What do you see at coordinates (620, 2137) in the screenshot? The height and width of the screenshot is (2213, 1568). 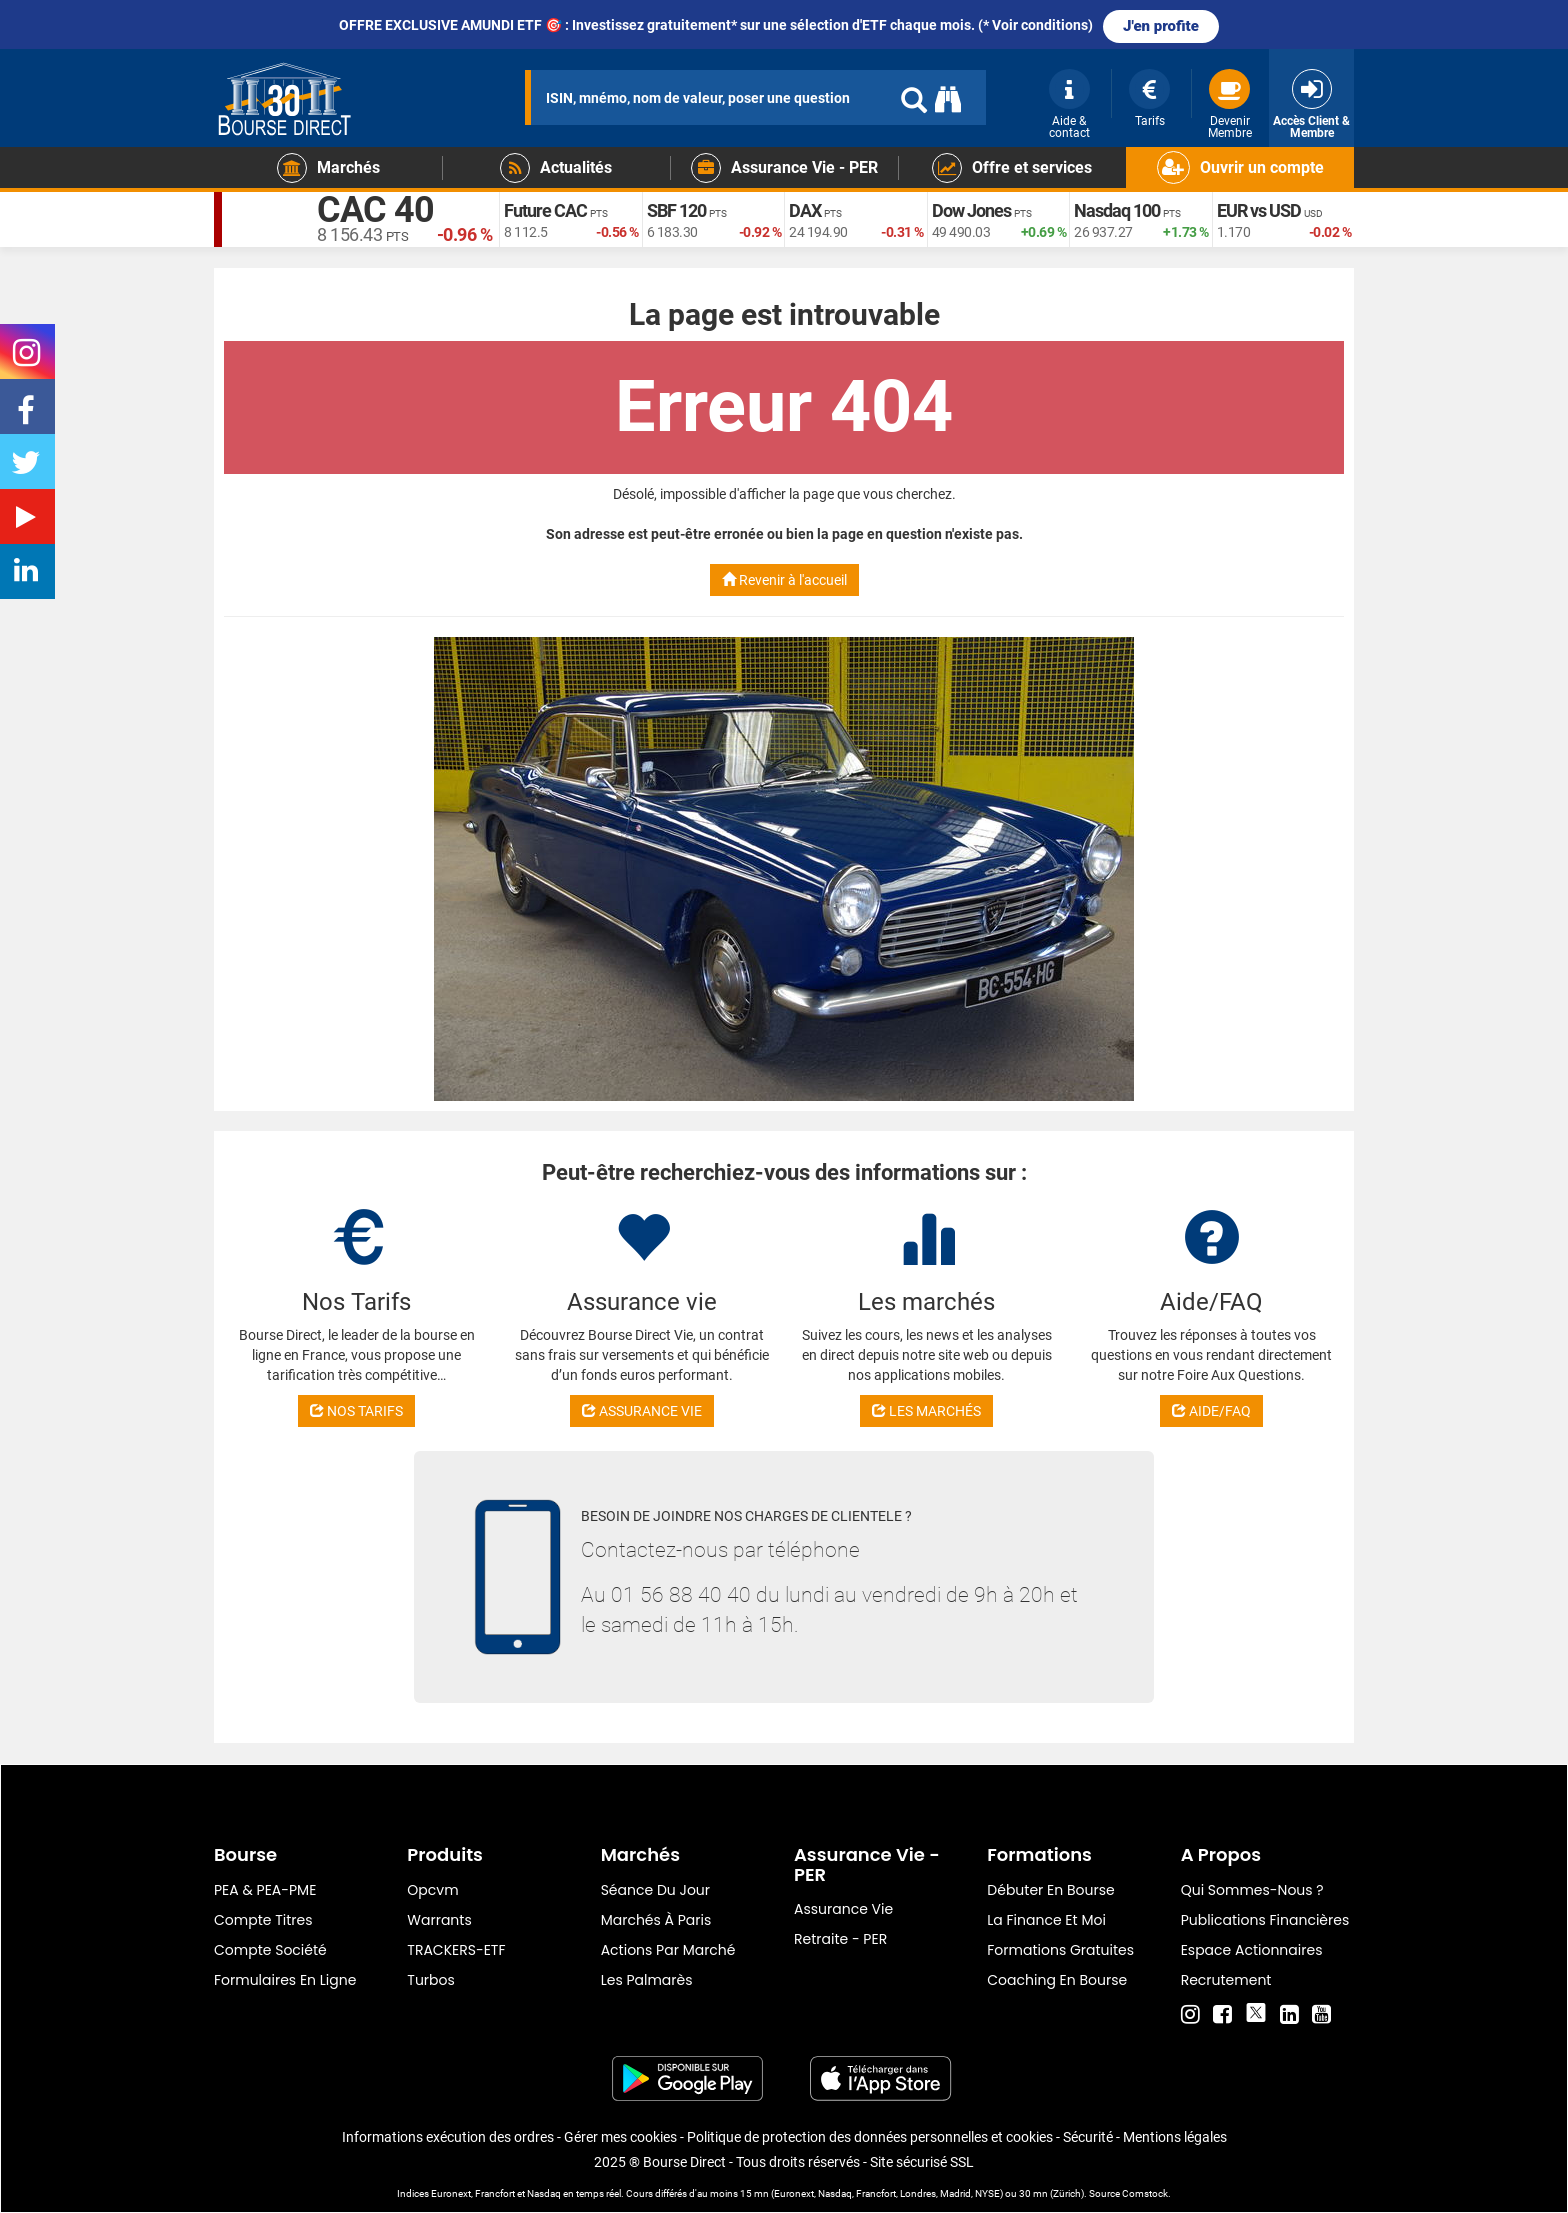 I see `Gérer mes cookies` at bounding box center [620, 2137].